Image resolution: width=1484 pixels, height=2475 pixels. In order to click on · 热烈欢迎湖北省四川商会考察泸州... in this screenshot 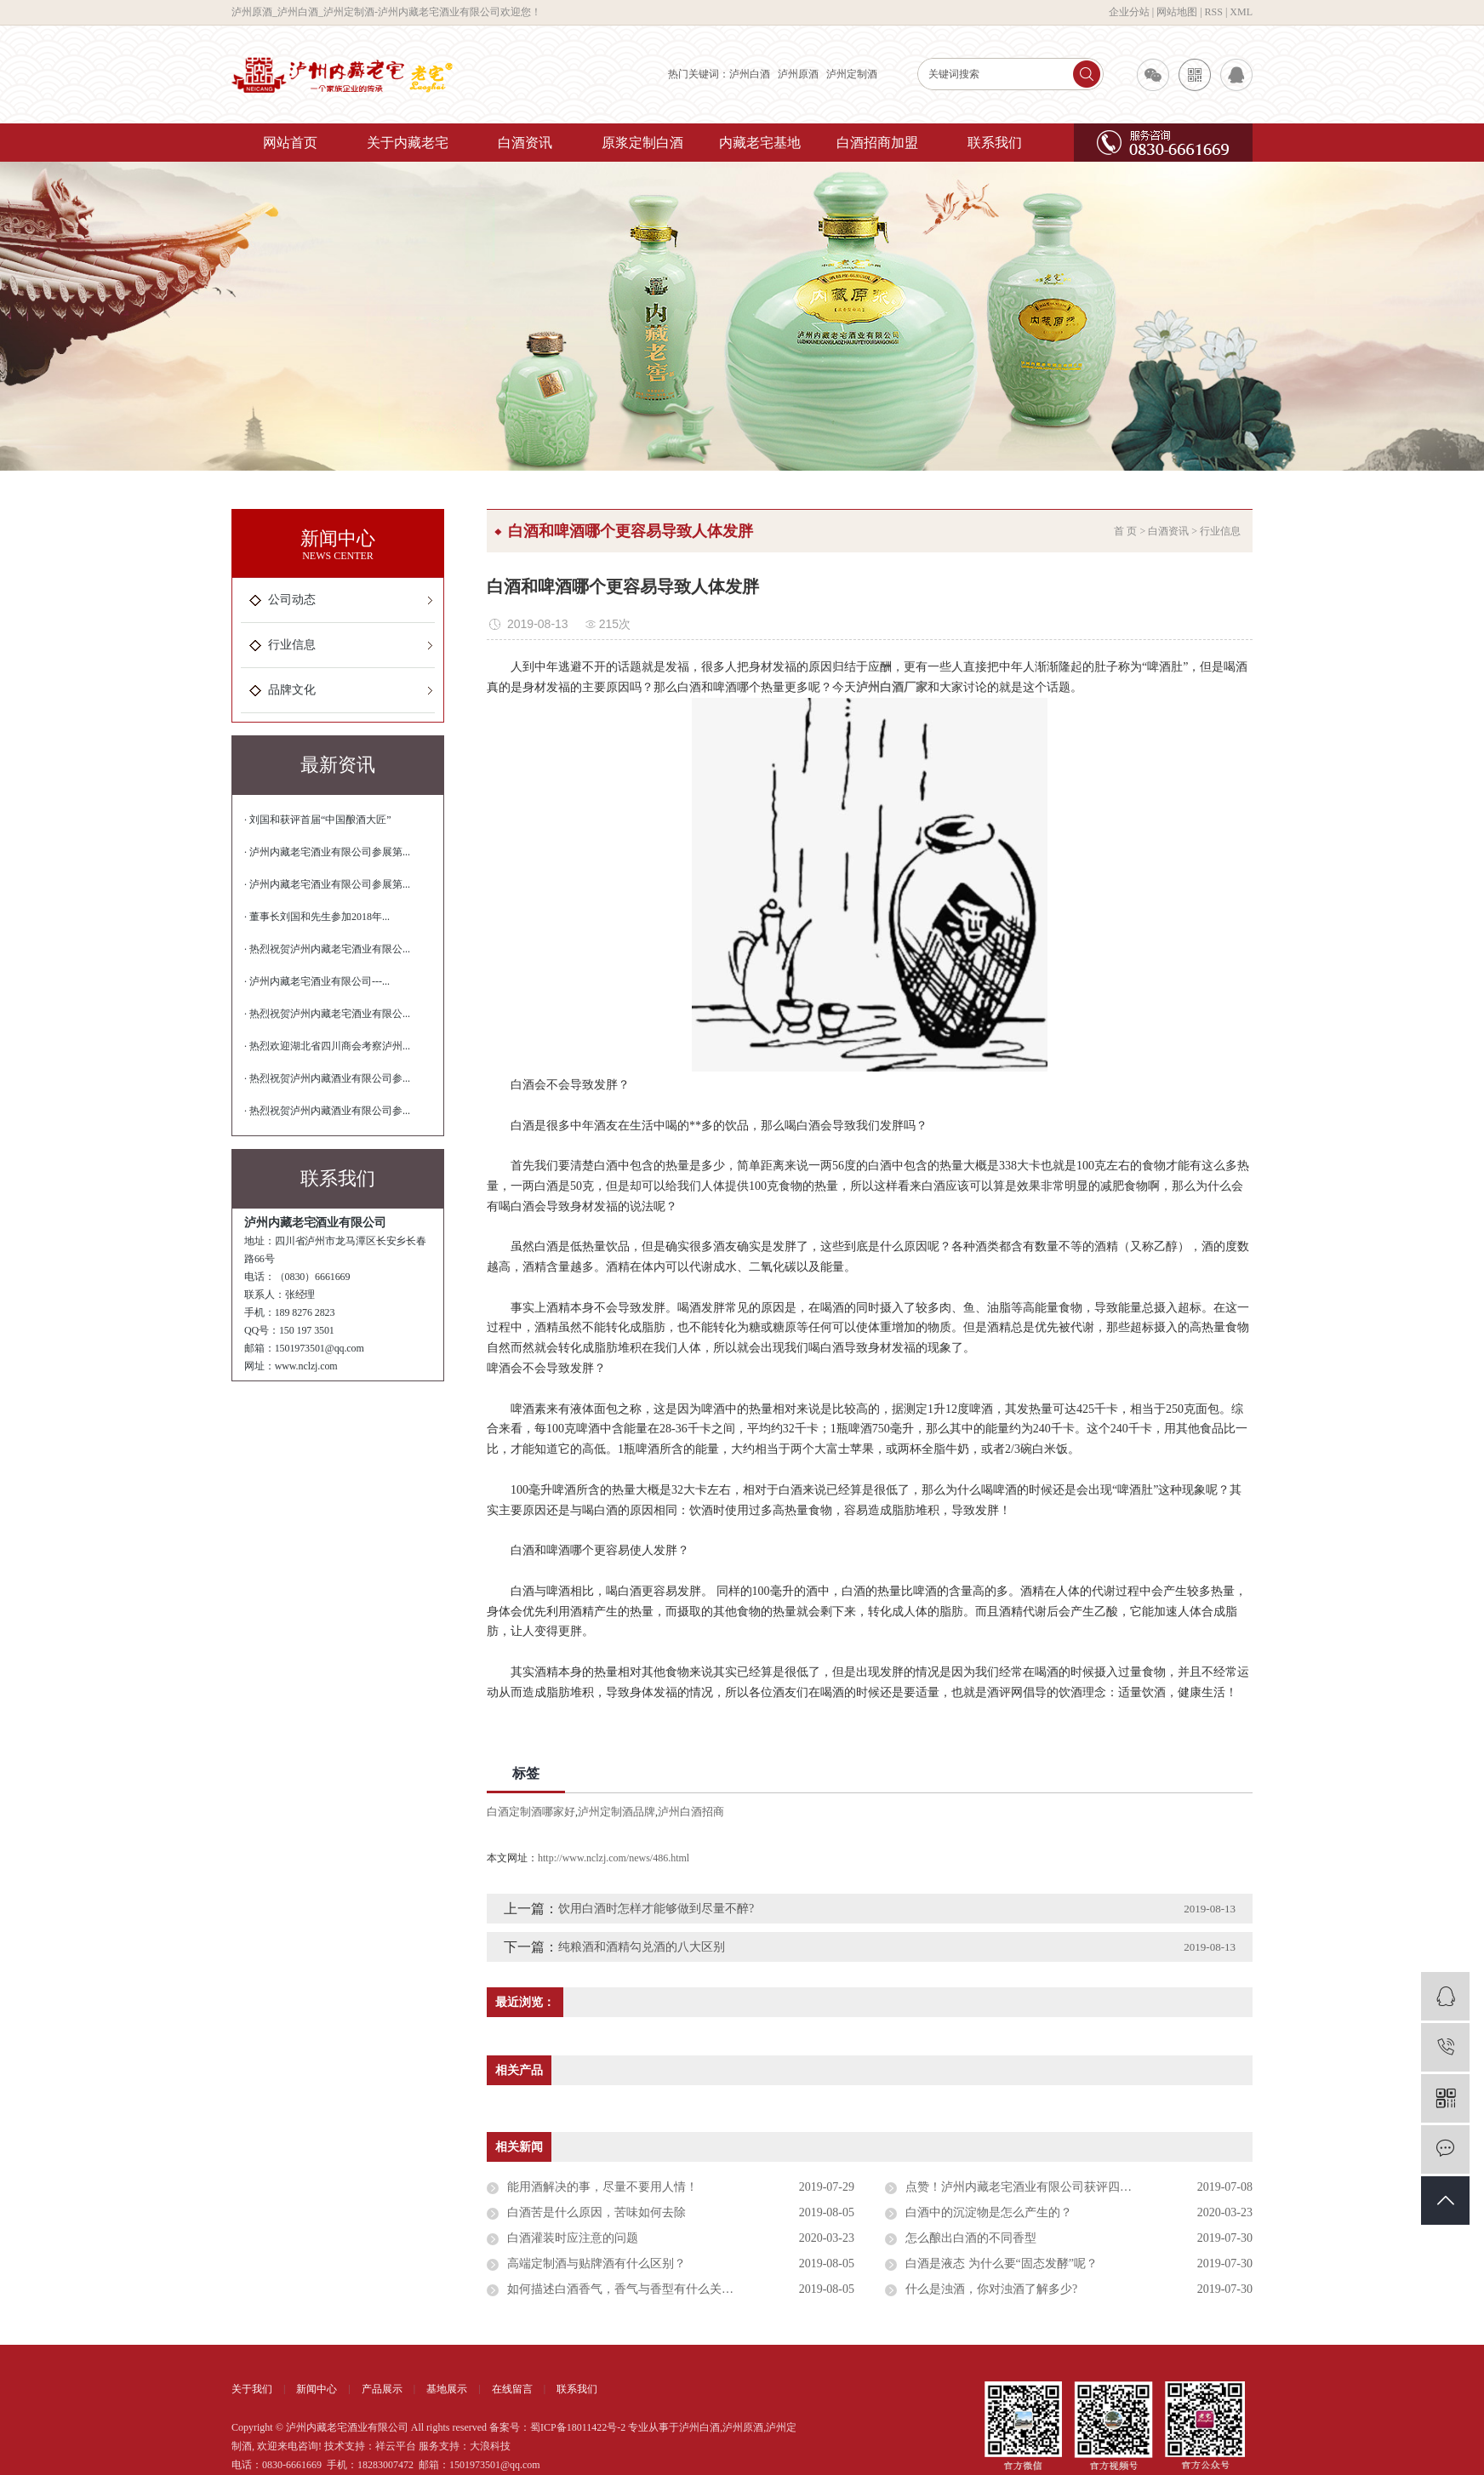, I will do `click(327, 1046)`.